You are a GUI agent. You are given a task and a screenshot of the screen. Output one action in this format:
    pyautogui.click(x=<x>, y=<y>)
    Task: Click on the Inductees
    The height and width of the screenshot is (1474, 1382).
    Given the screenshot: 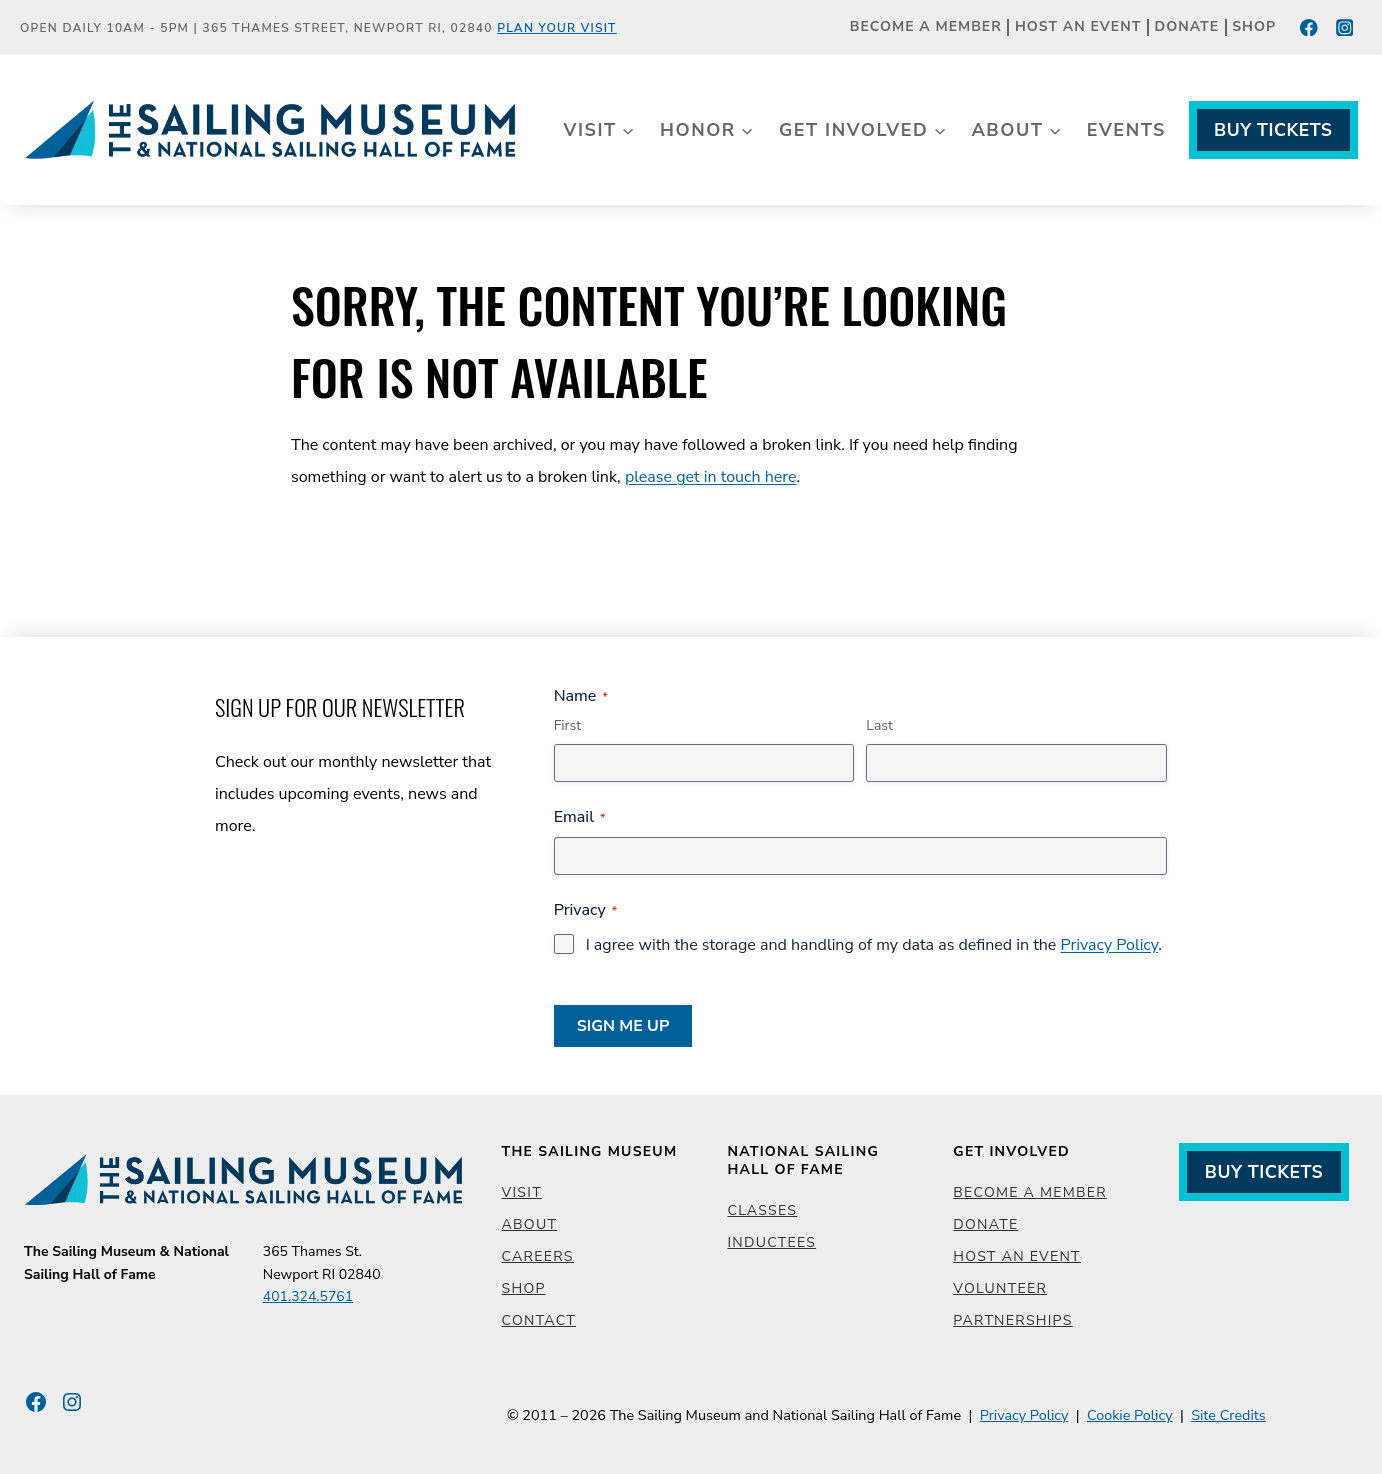 What is the action you would take?
    pyautogui.click(x=771, y=1242)
    